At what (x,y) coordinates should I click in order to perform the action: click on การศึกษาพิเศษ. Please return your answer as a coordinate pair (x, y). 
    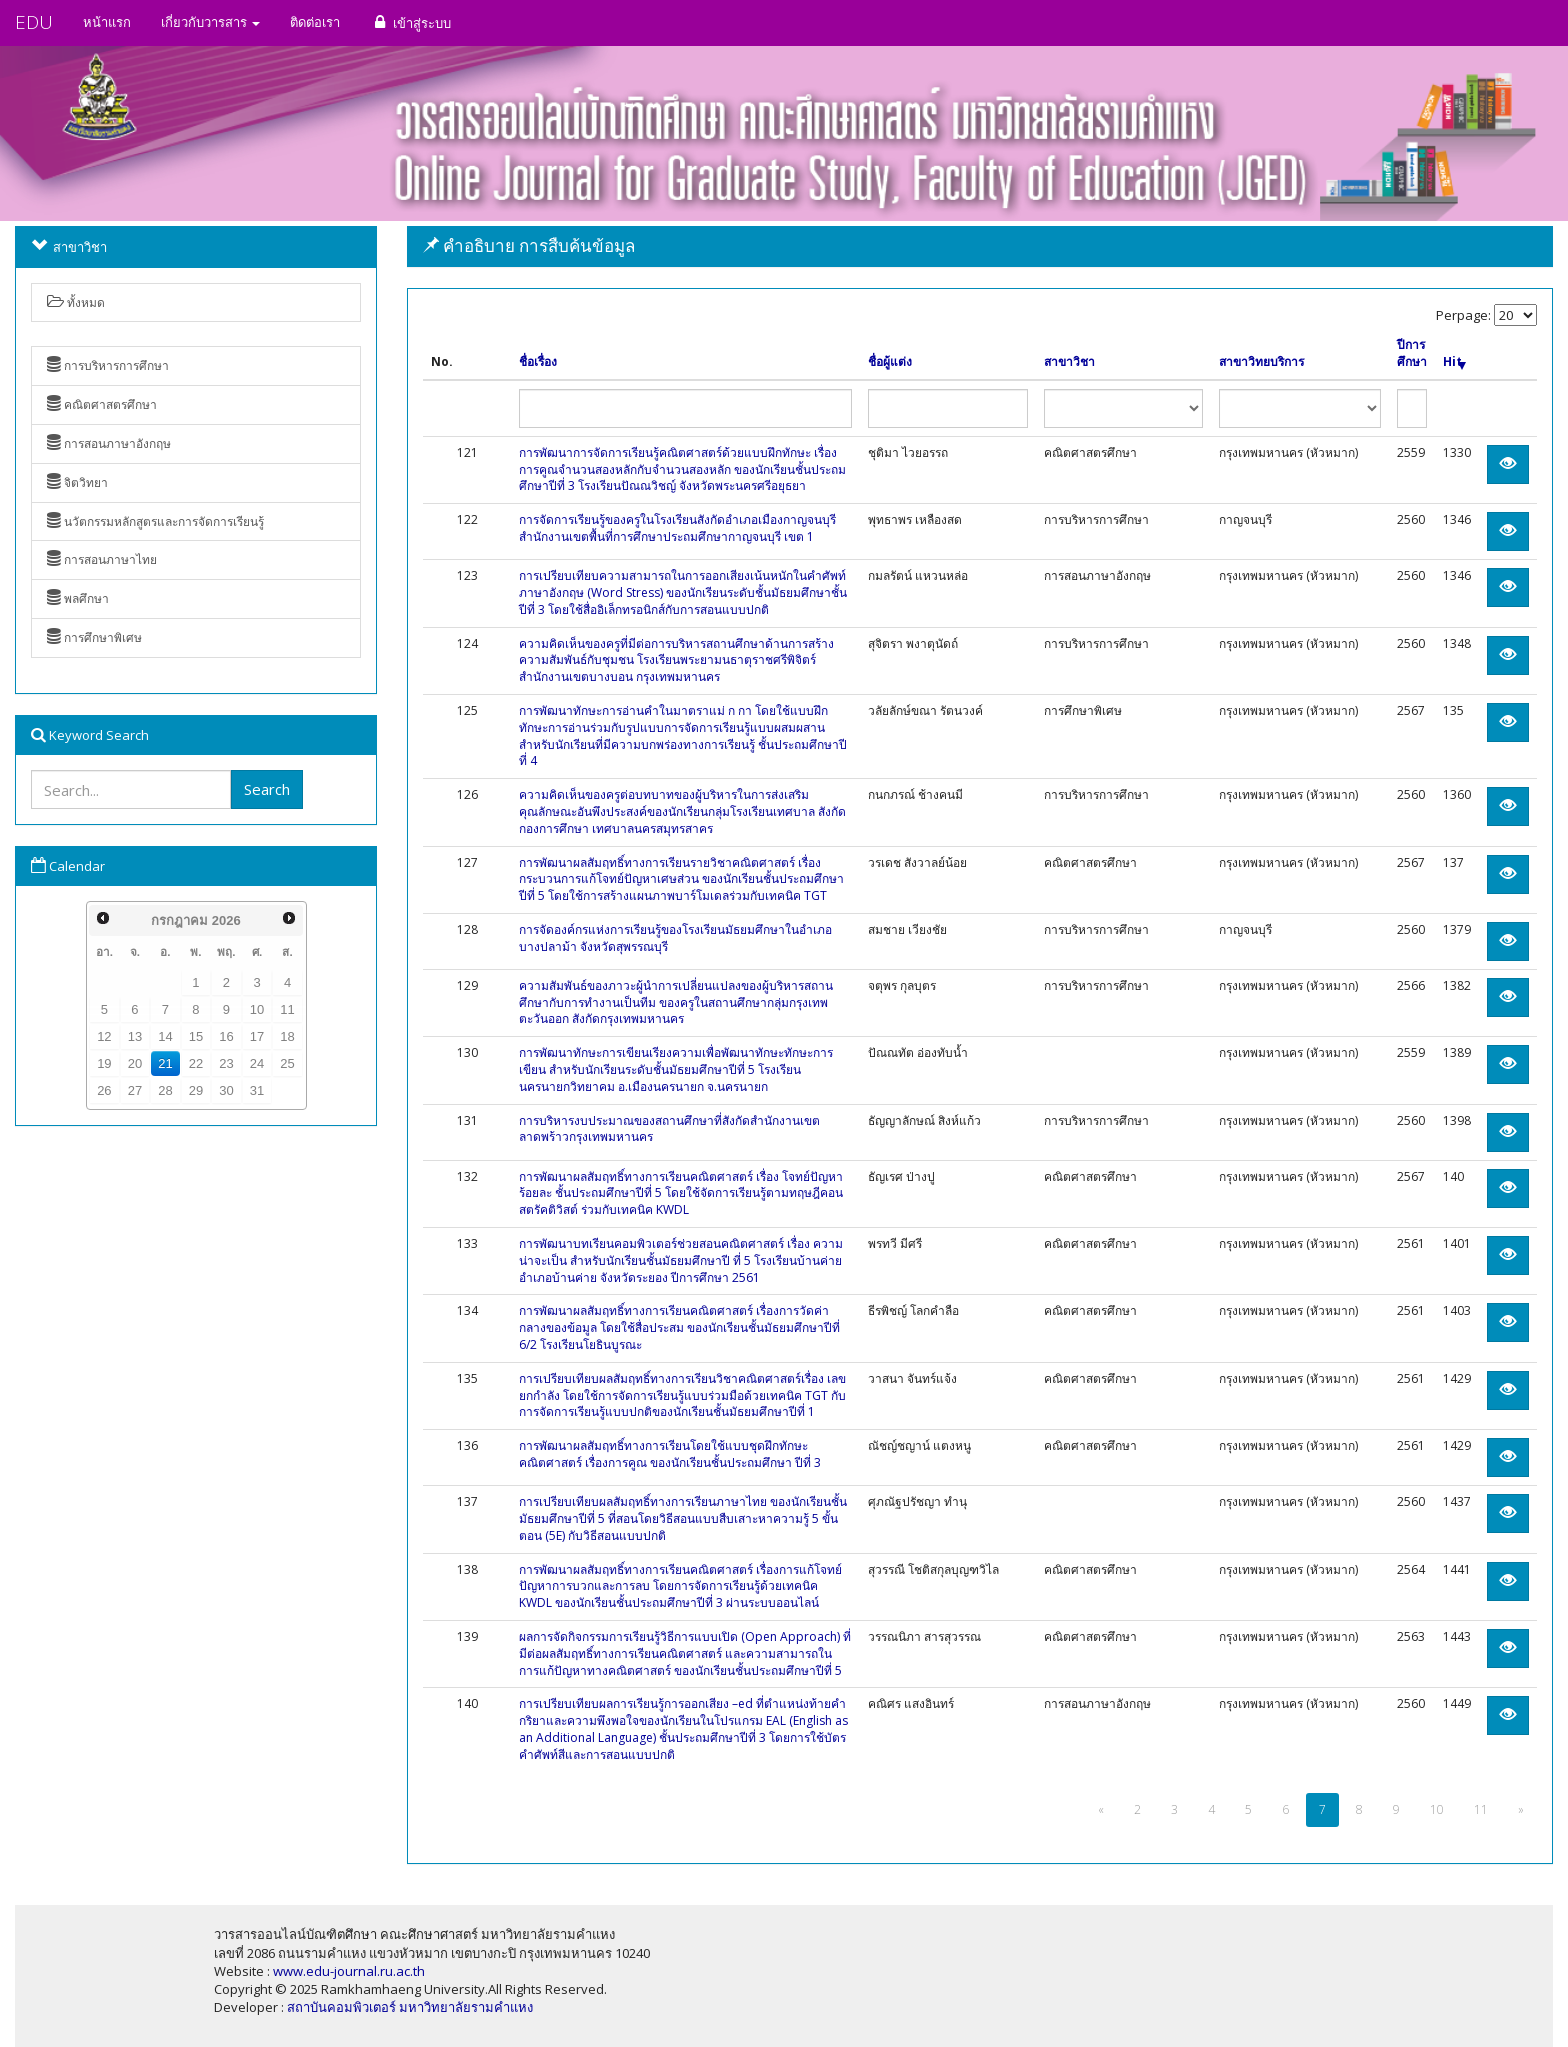
    Looking at the image, I should click on (94, 637).